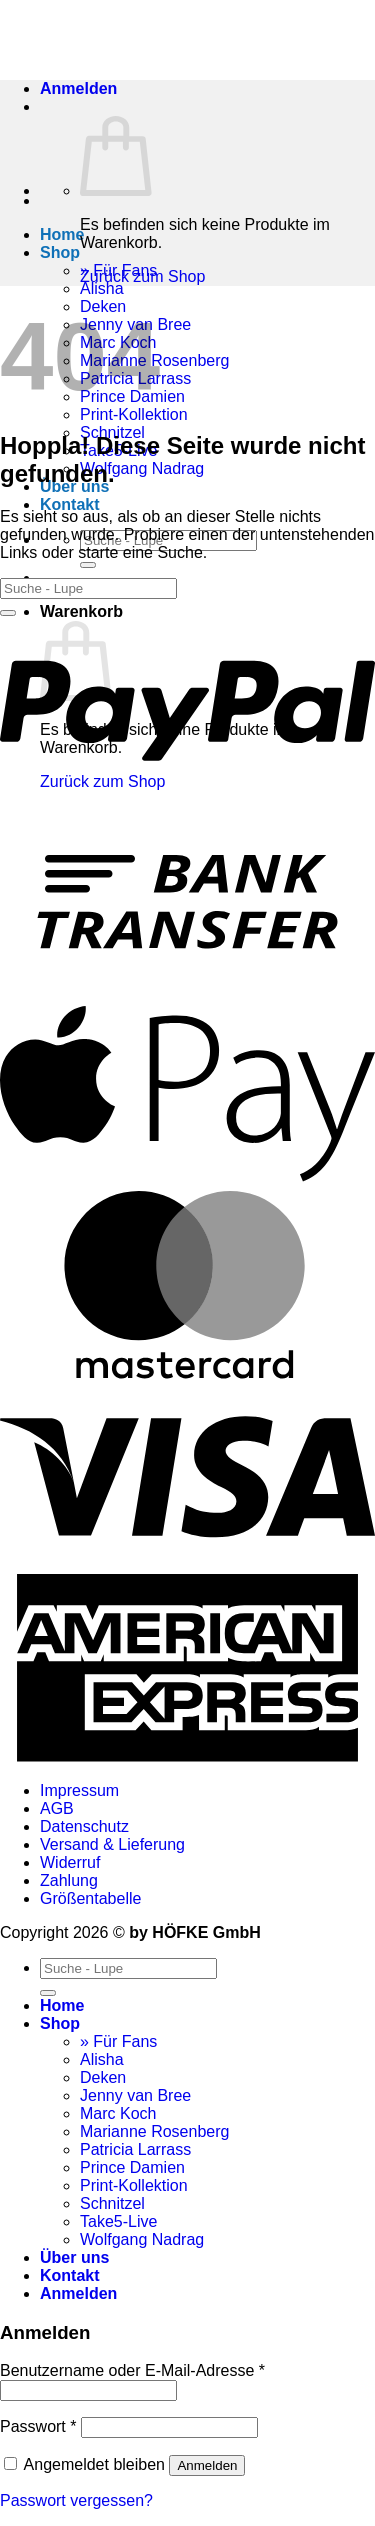 The height and width of the screenshot is (2526, 375). I want to click on Zahlung, so click(69, 1880).